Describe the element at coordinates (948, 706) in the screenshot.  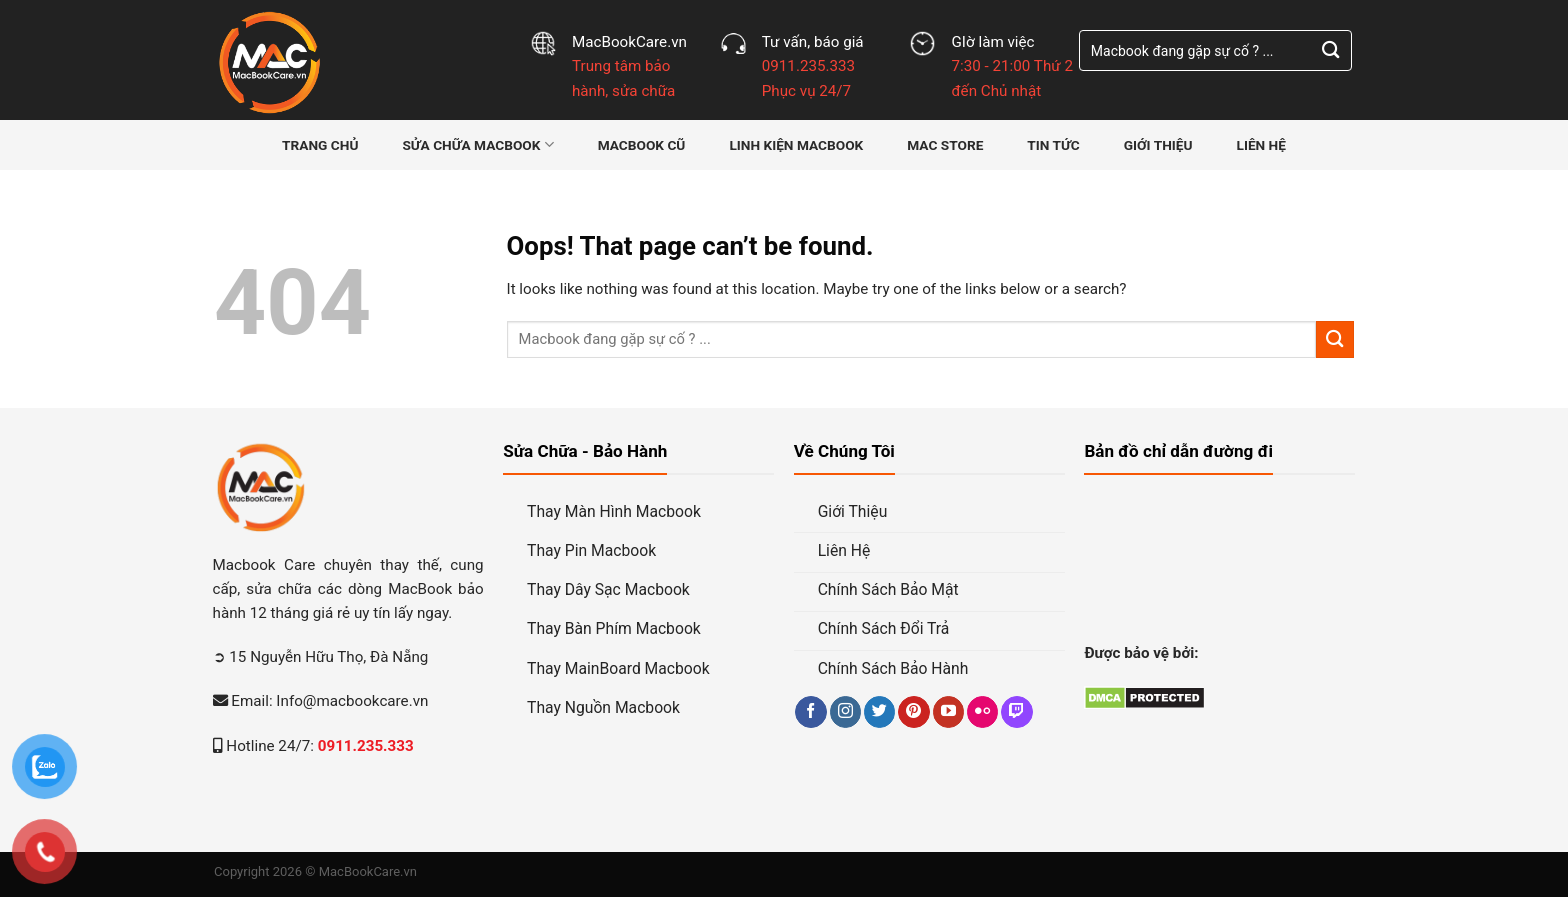
I see `[Follow on YouTube]` at that location.